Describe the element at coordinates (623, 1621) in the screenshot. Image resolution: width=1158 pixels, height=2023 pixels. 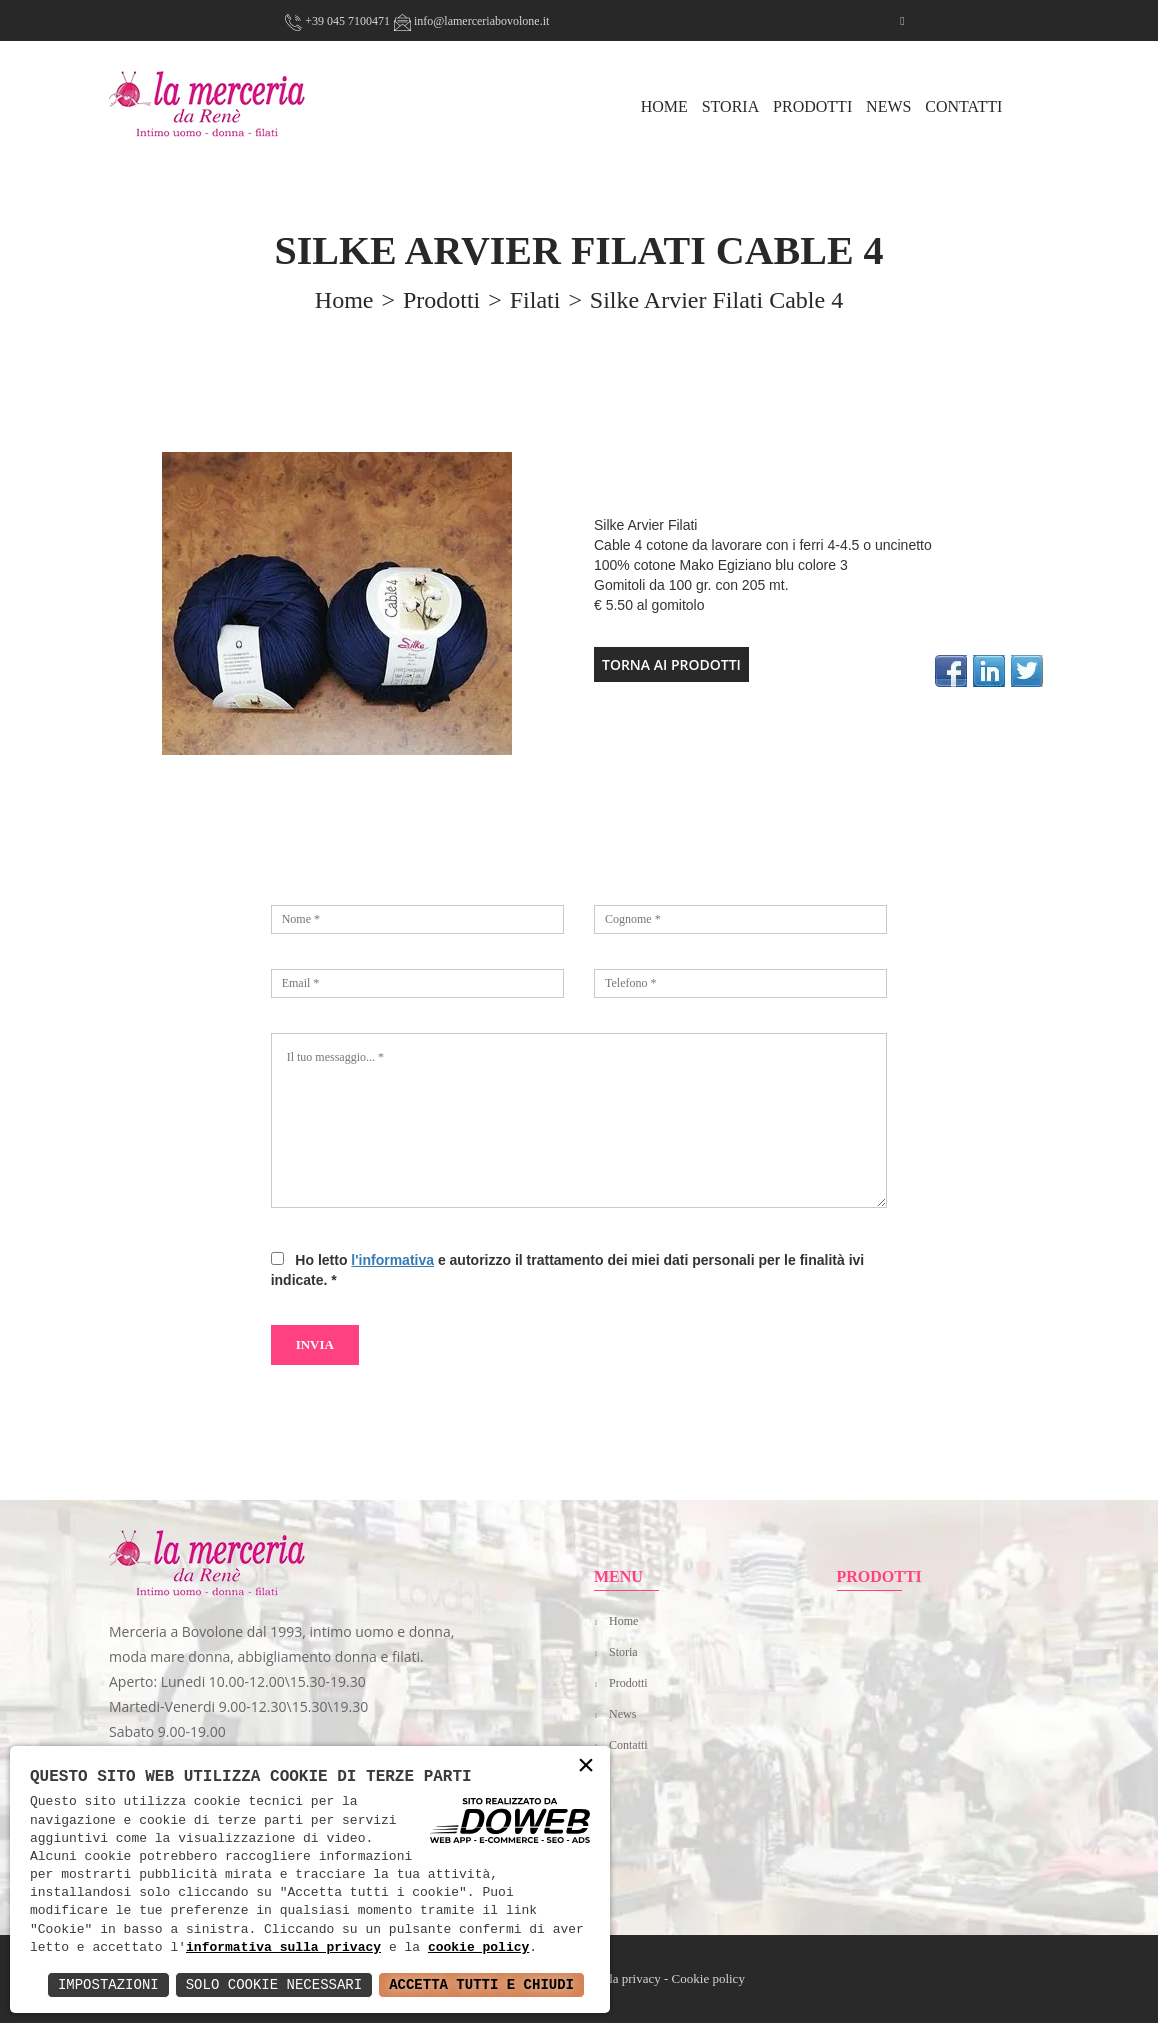
I see `Home` at that location.